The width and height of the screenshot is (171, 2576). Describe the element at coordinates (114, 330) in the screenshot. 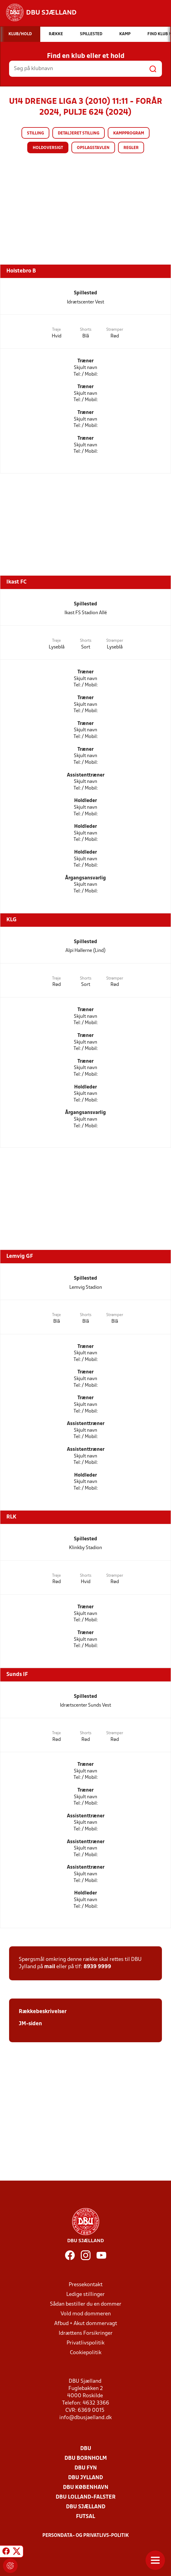

I see `Strømper` at that location.